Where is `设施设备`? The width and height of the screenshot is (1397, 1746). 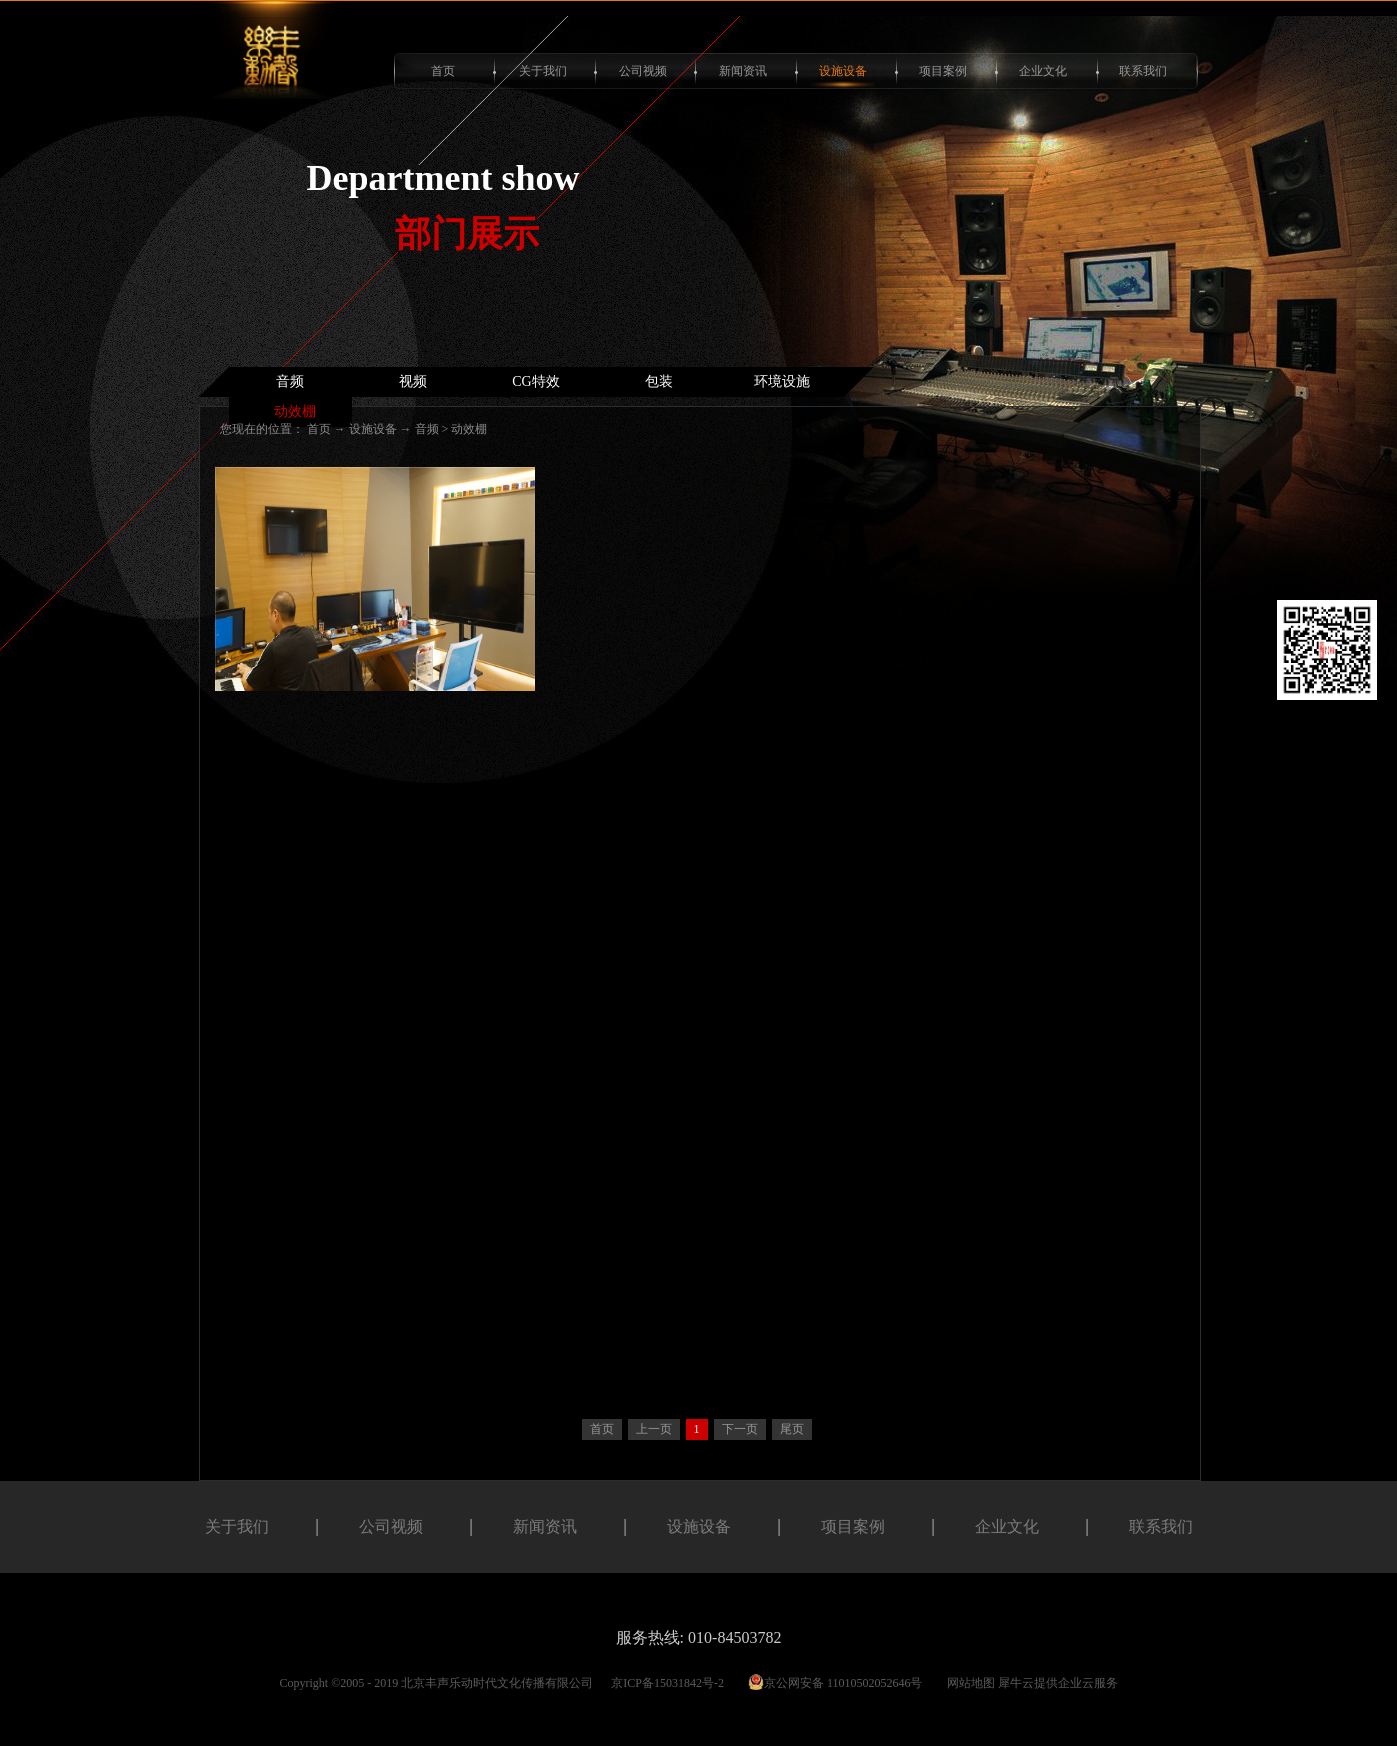 设施设备 is located at coordinates (373, 429).